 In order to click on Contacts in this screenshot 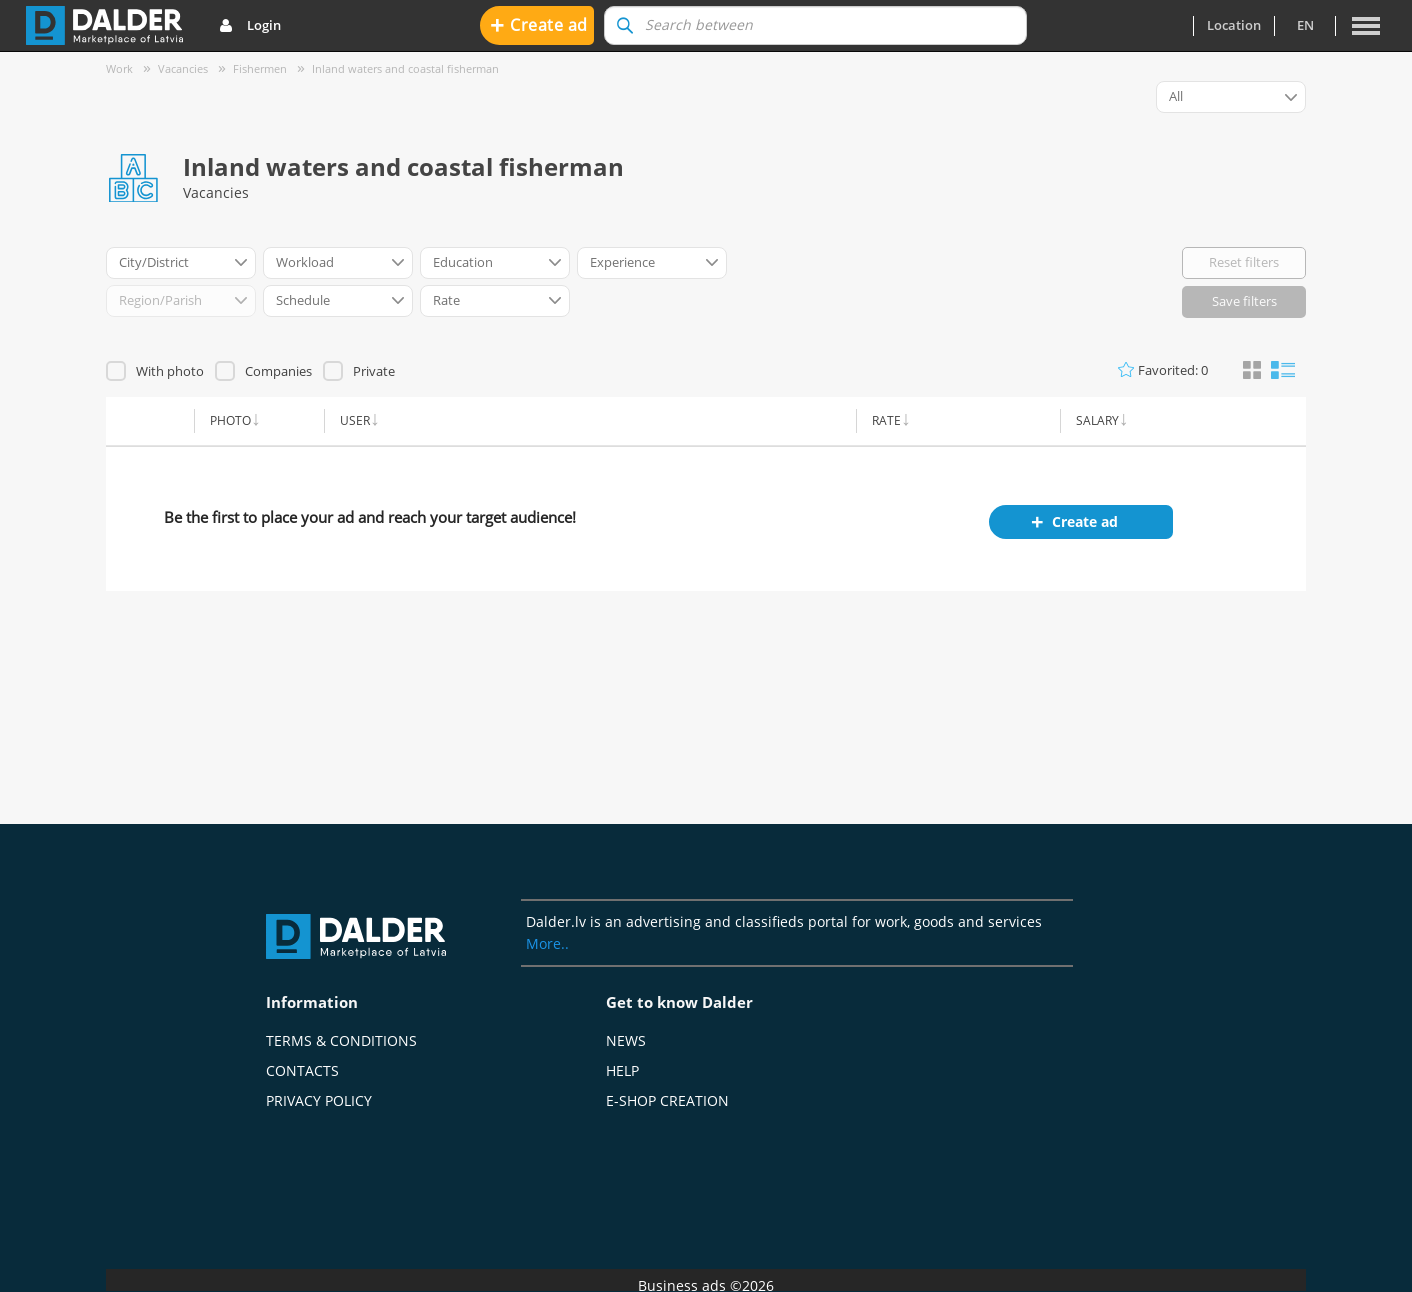, I will do `click(302, 1070)`.